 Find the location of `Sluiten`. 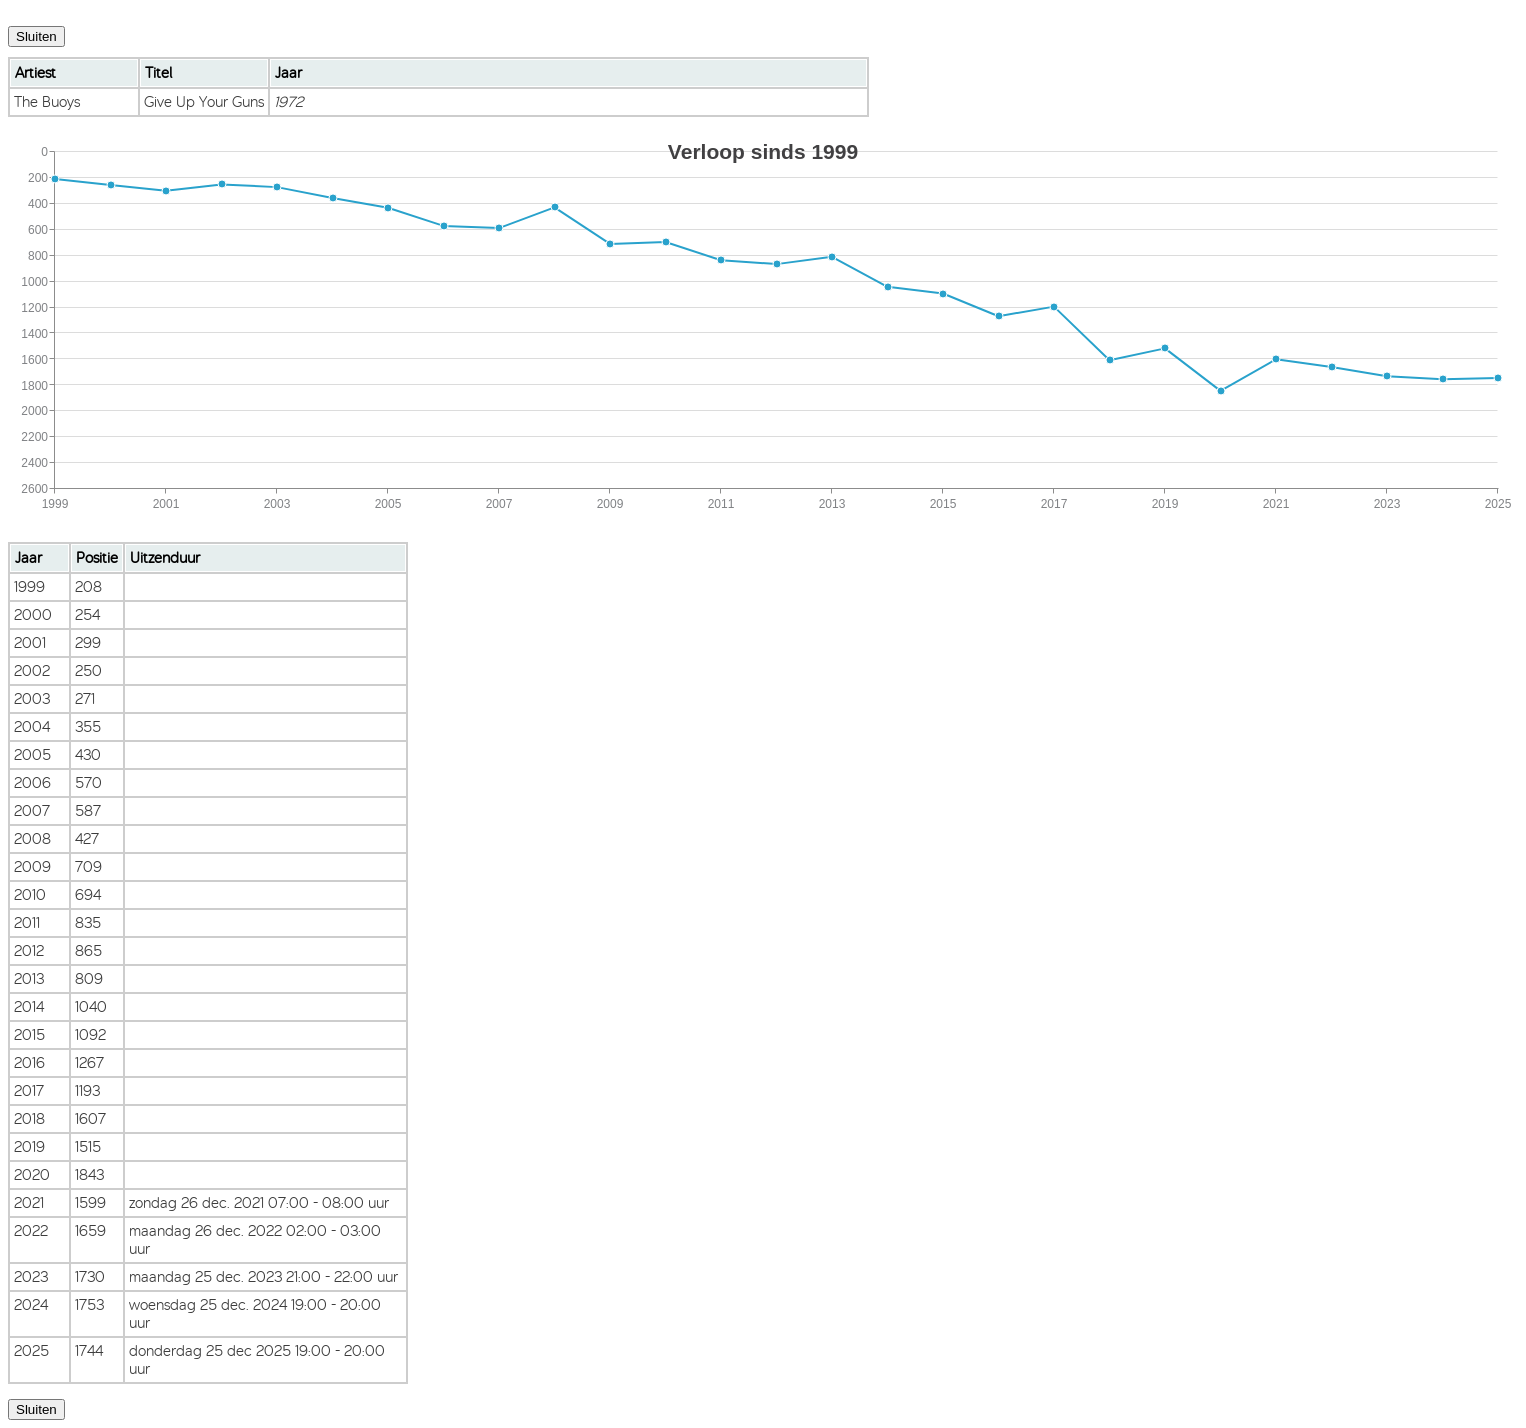

Sluiten is located at coordinates (36, 36).